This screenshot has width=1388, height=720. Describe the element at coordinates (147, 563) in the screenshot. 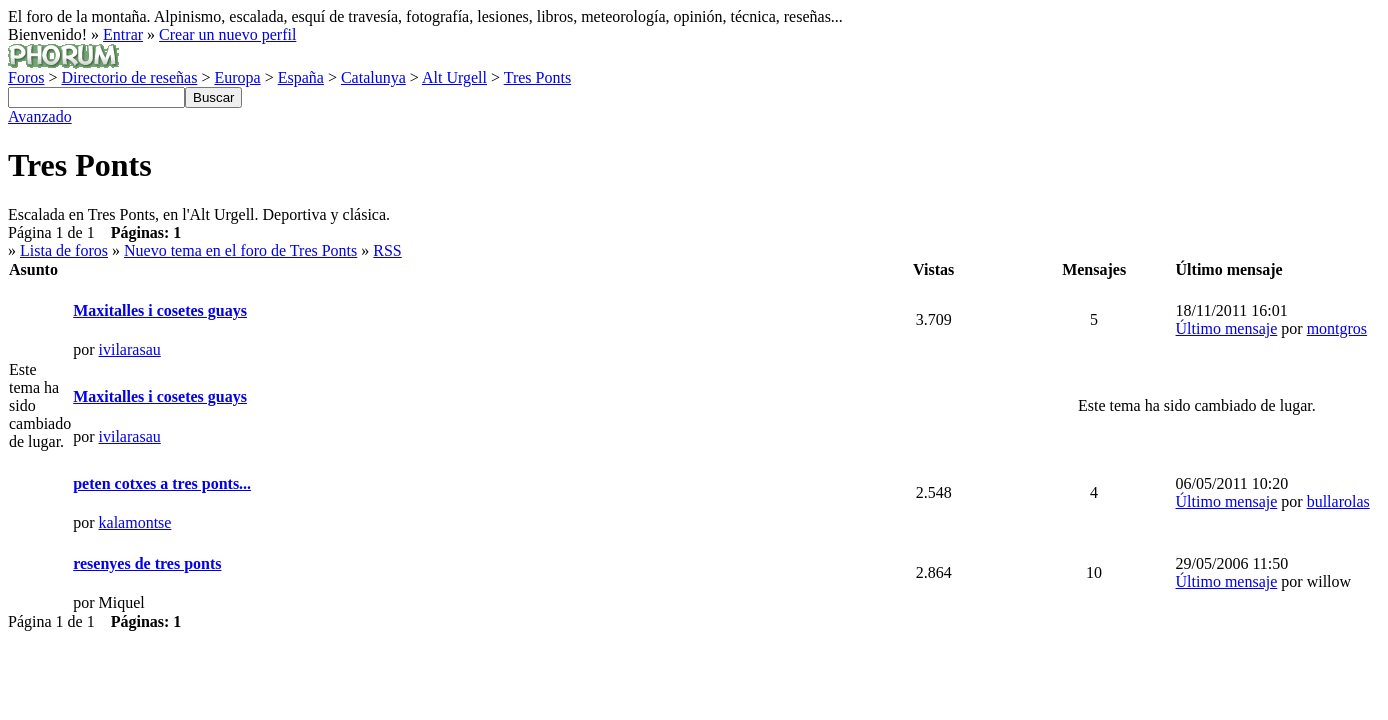

I see `resenyes de tres ponts` at that location.